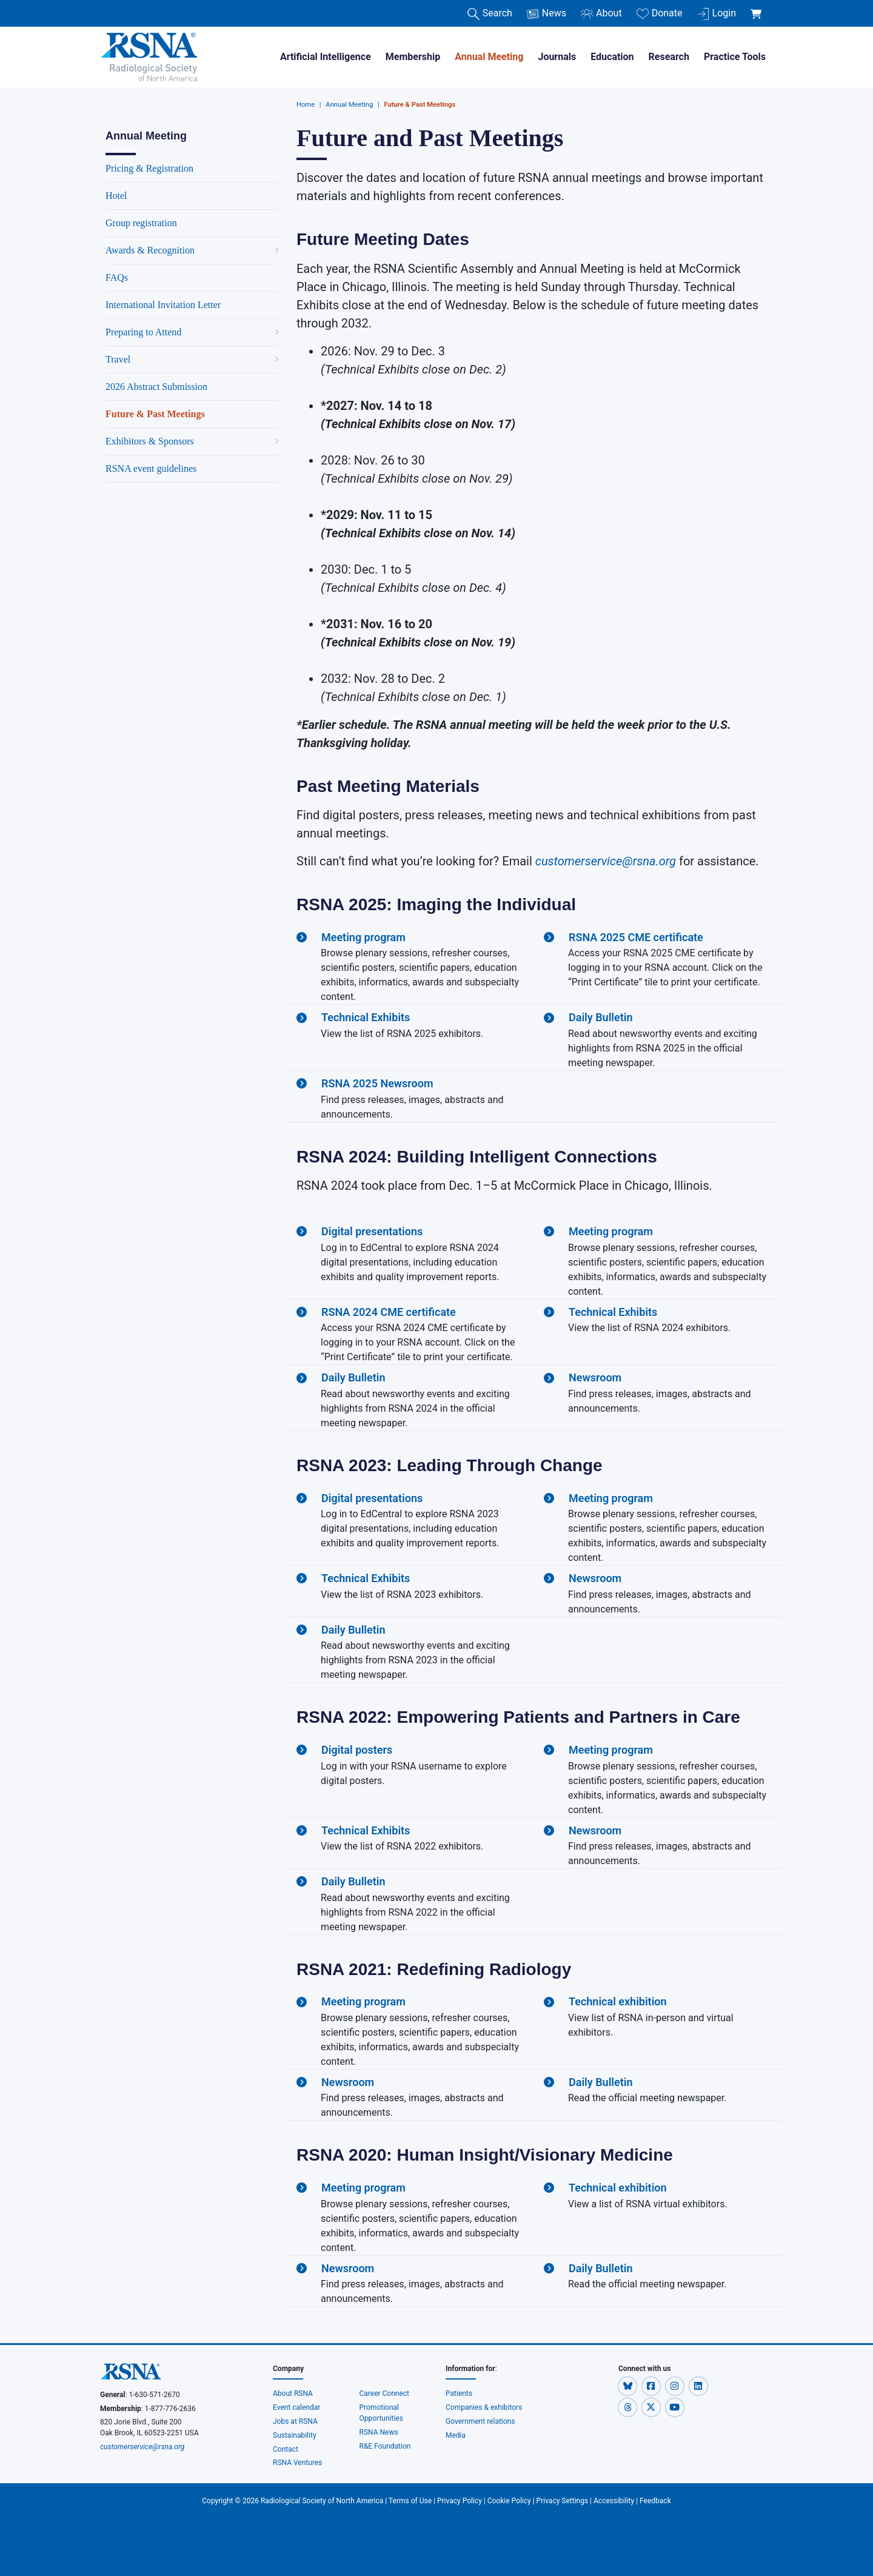 This screenshot has height=2576, width=873. What do you see at coordinates (413, 56) in the screenshot?
I see `Membership` at bounding box center [413, 56].